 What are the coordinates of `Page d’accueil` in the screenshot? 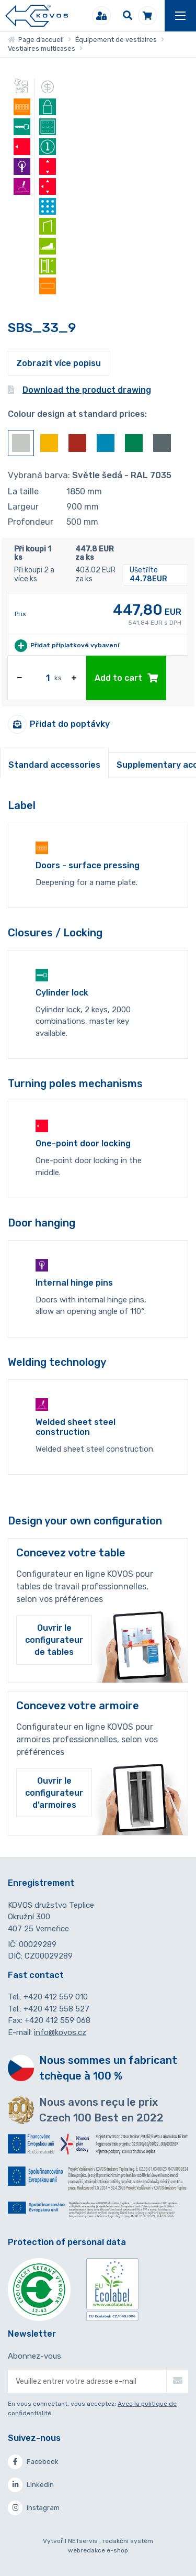 It's located at (36, 39).